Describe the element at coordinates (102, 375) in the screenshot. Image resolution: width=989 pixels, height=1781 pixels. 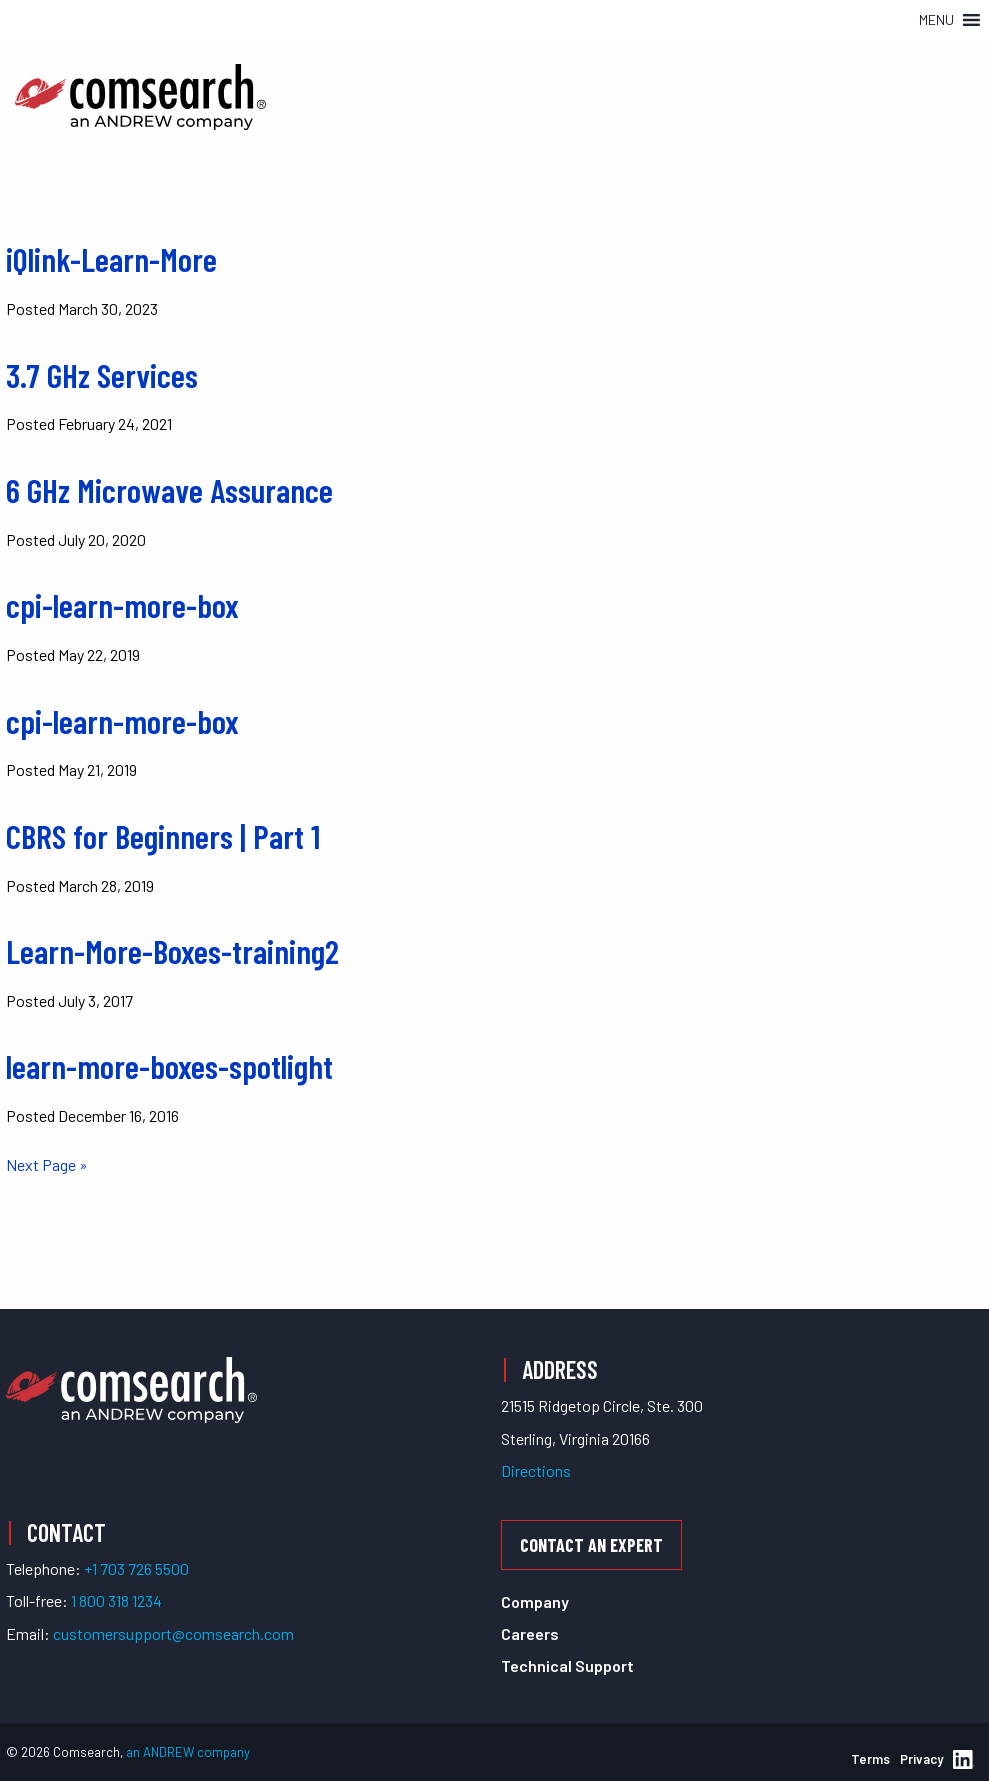
I see `3.7 GHz Services` at that location.